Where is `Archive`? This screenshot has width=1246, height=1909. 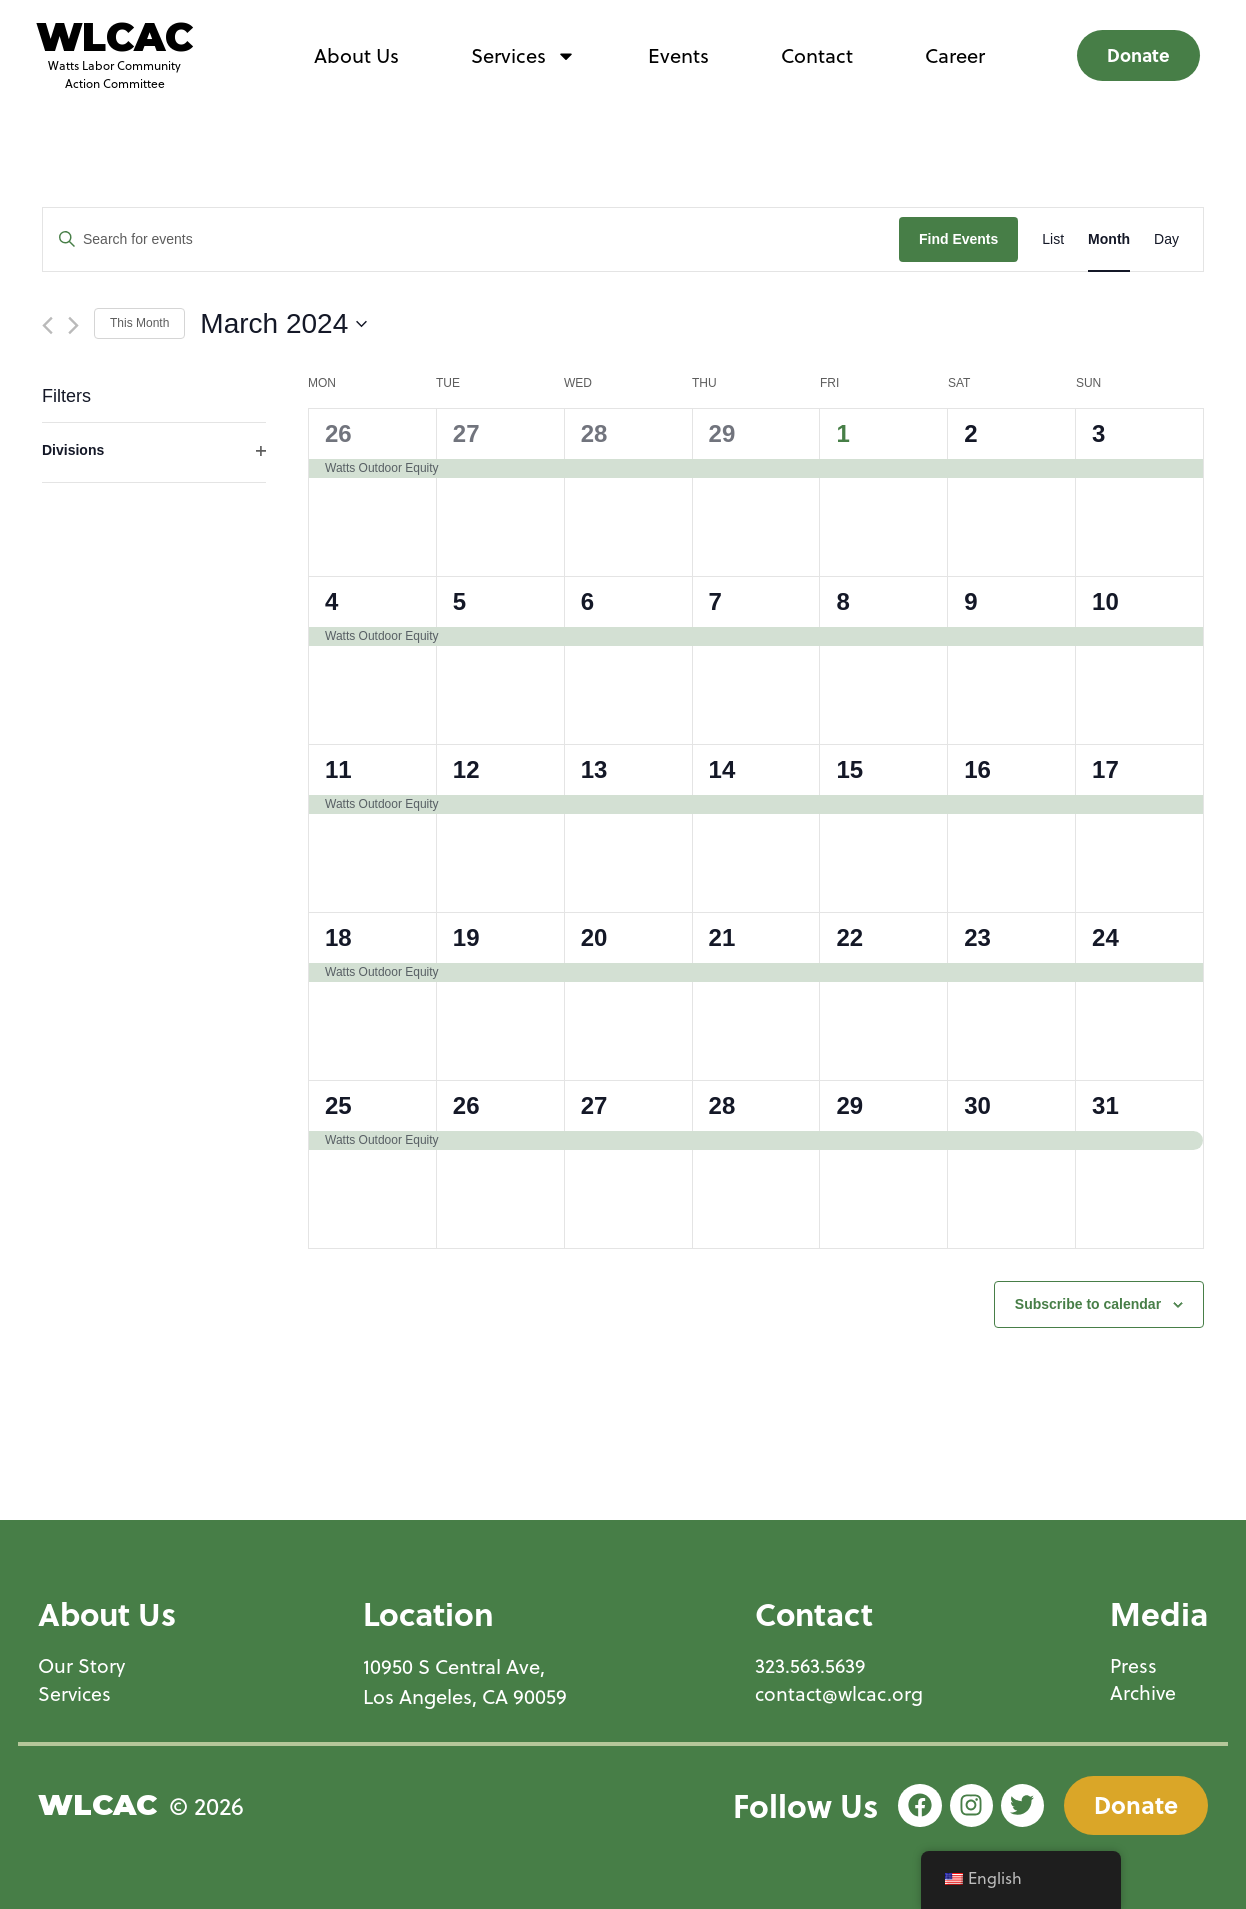 Archive is located at coordinates (1144, 1694).